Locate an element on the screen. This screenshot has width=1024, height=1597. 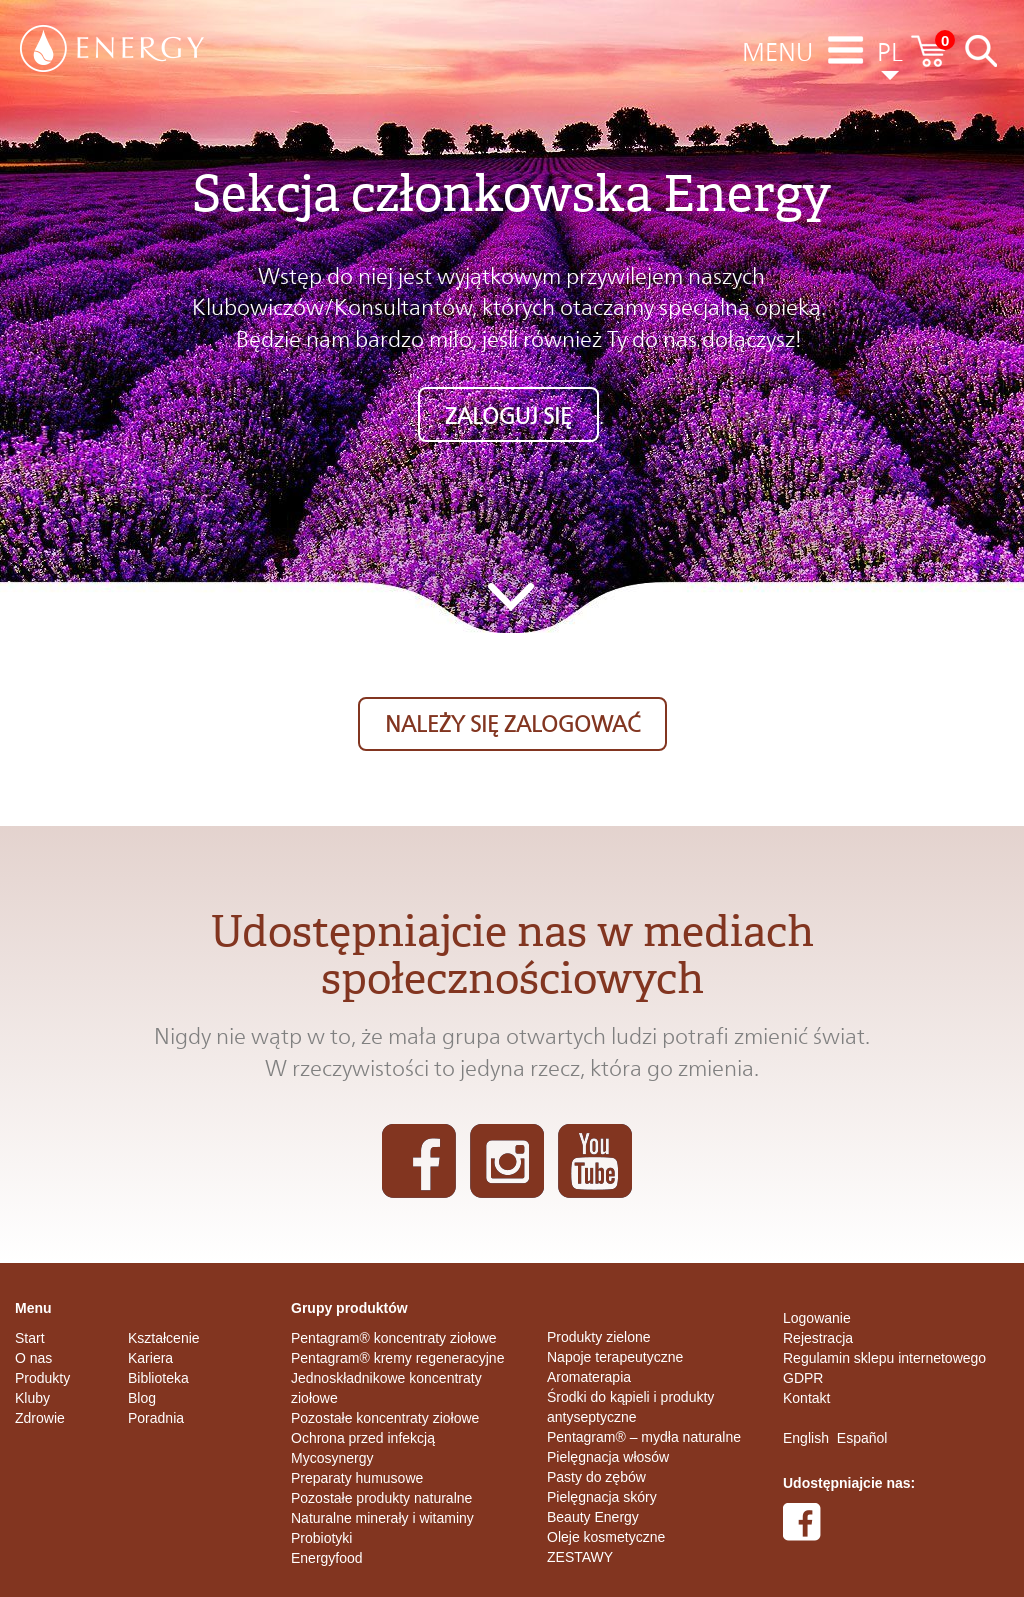
O nas is located at coordinates (33, 1358).